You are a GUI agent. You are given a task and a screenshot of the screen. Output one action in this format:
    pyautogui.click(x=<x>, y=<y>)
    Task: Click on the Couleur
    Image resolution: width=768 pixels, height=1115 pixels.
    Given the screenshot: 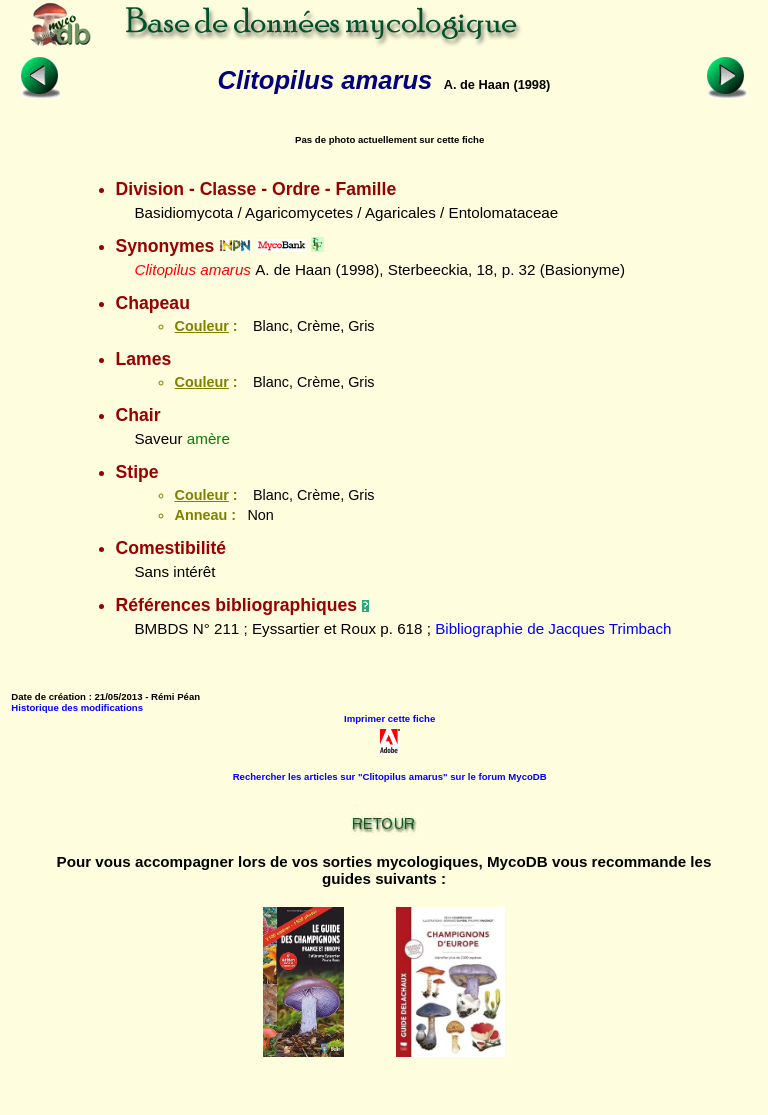 What is the action you would take?
    pyautogui.click(x=201, y=326)
    